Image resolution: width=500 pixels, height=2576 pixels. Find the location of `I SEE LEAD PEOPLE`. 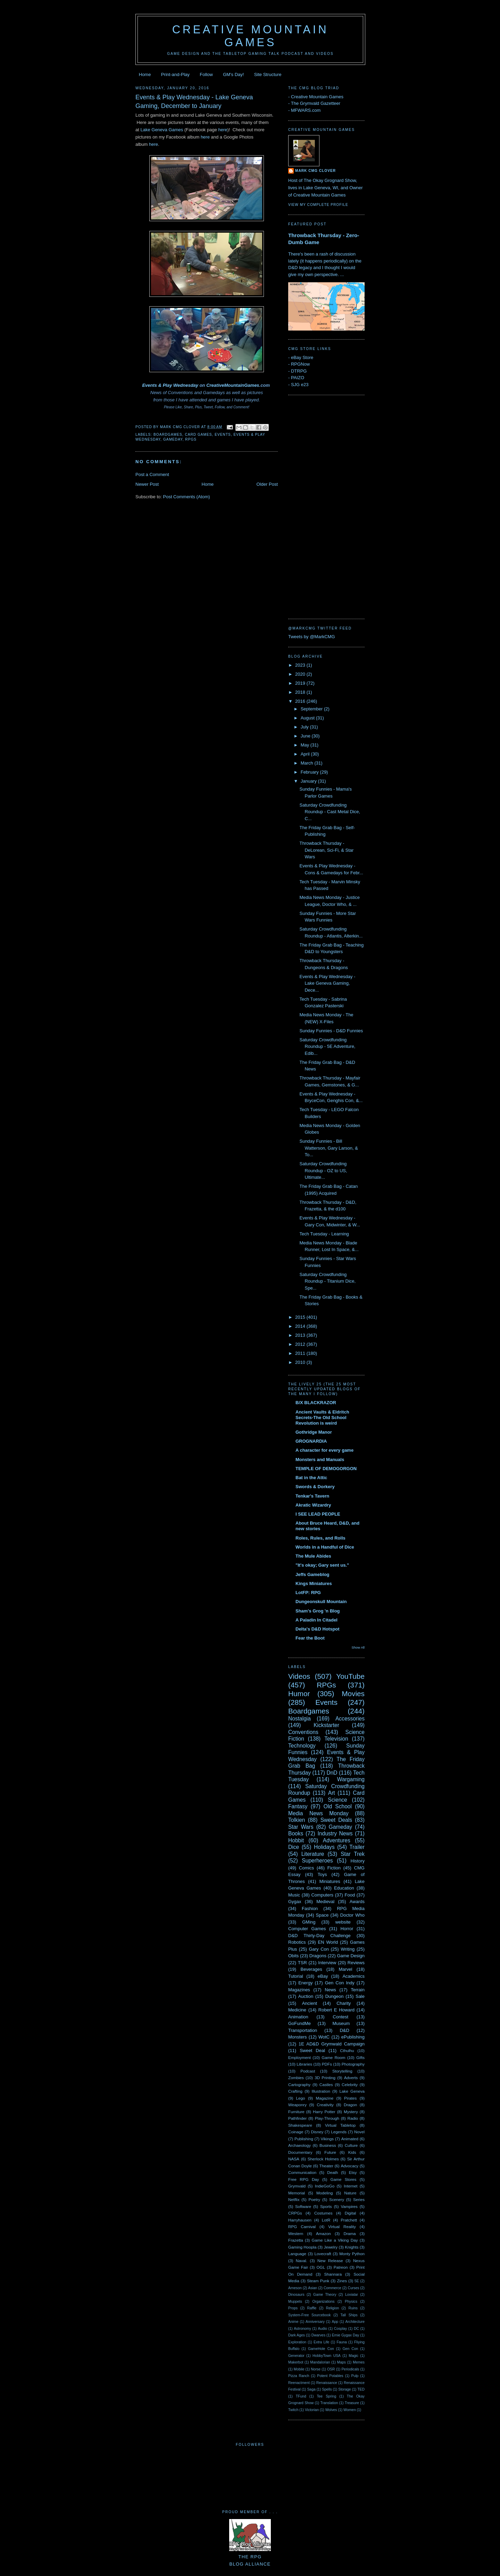

I SEE LEAD PEOPLE is located at coordinates (317, 1514).